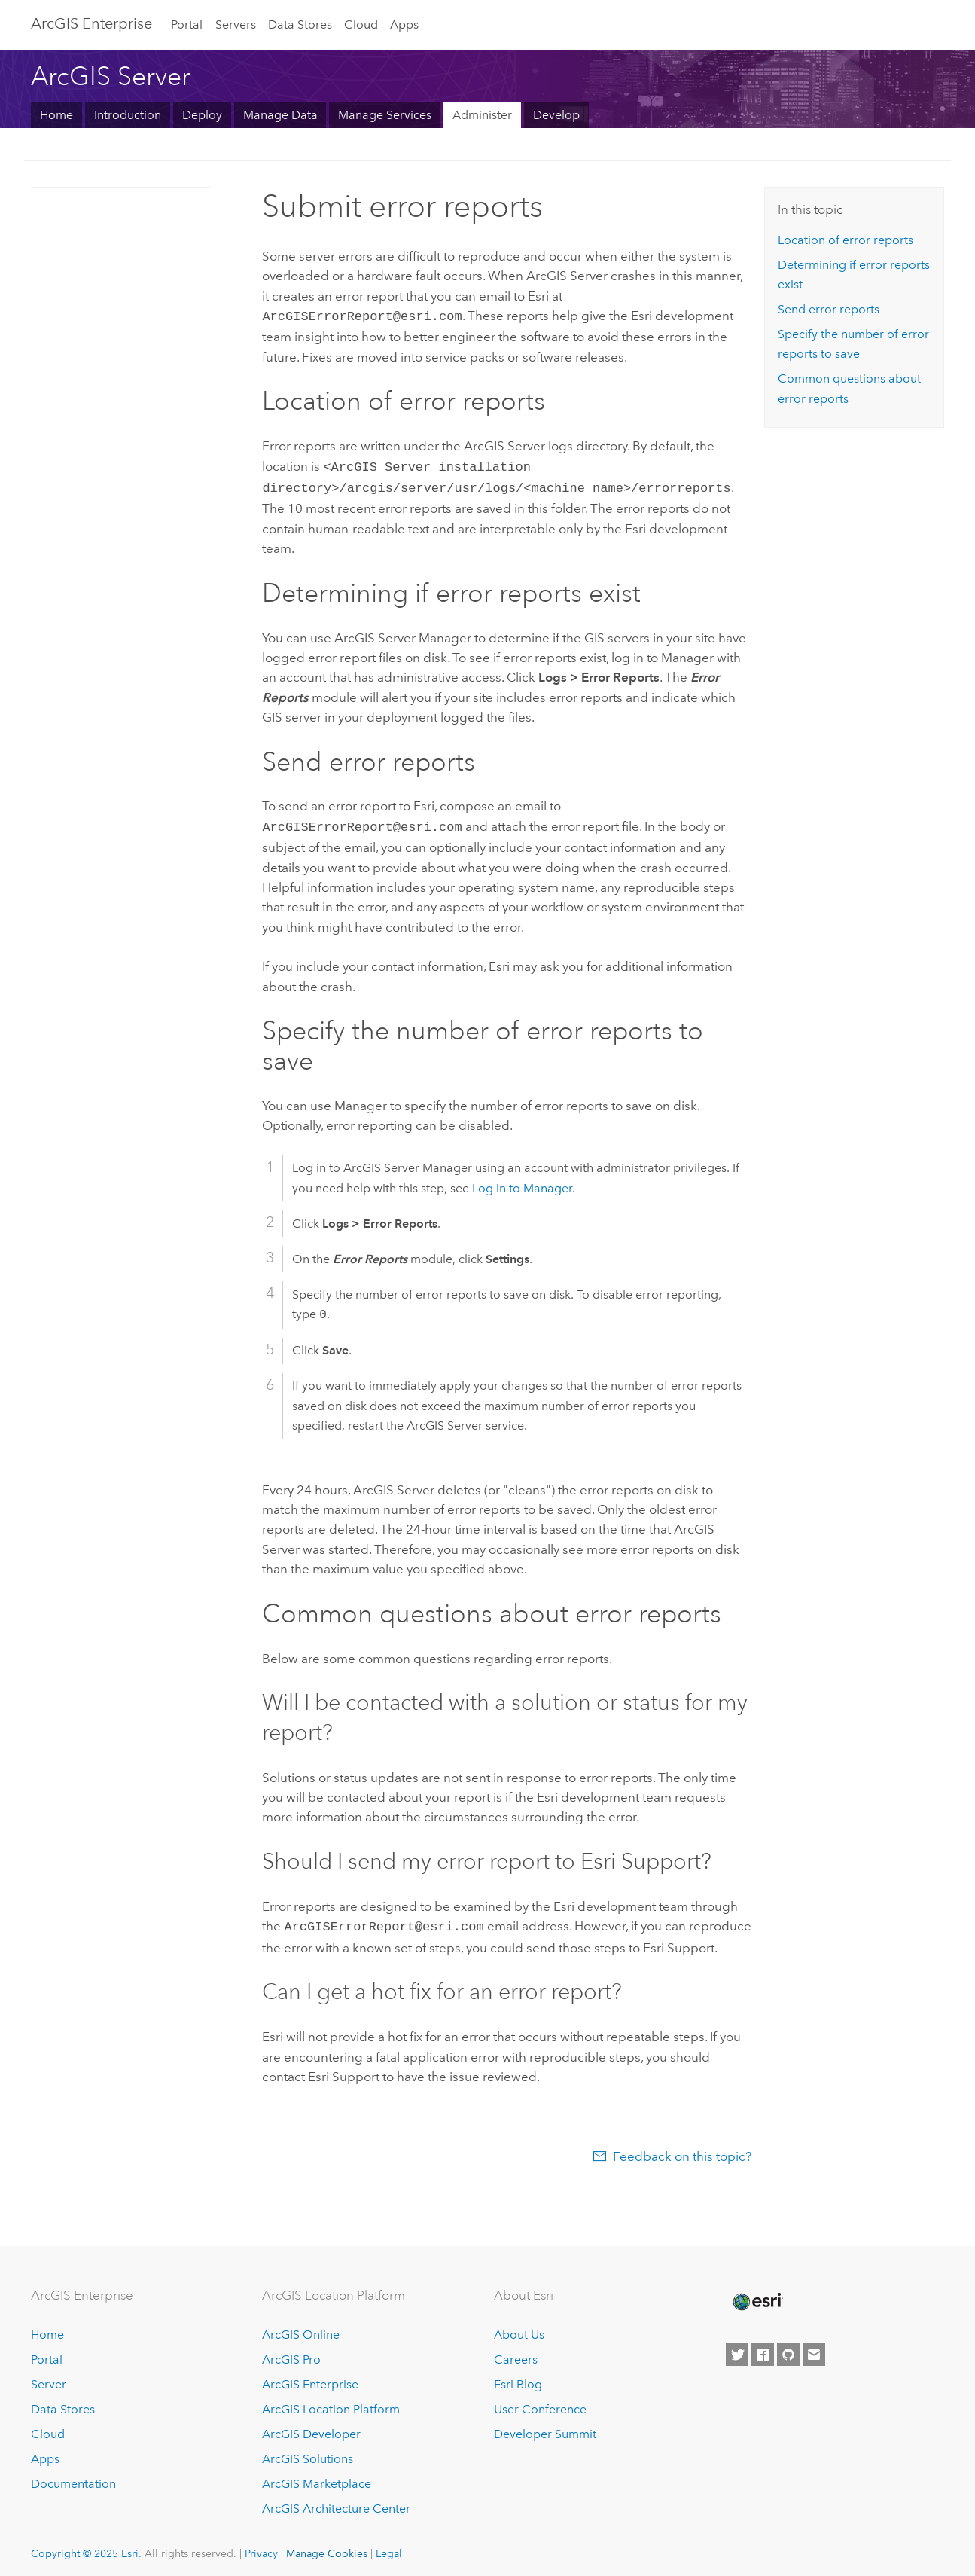 This screenshot has width=975, height=2576. Describe the element at coordinates (361, 24) in the screenshot. I see `Cloud` at that location.